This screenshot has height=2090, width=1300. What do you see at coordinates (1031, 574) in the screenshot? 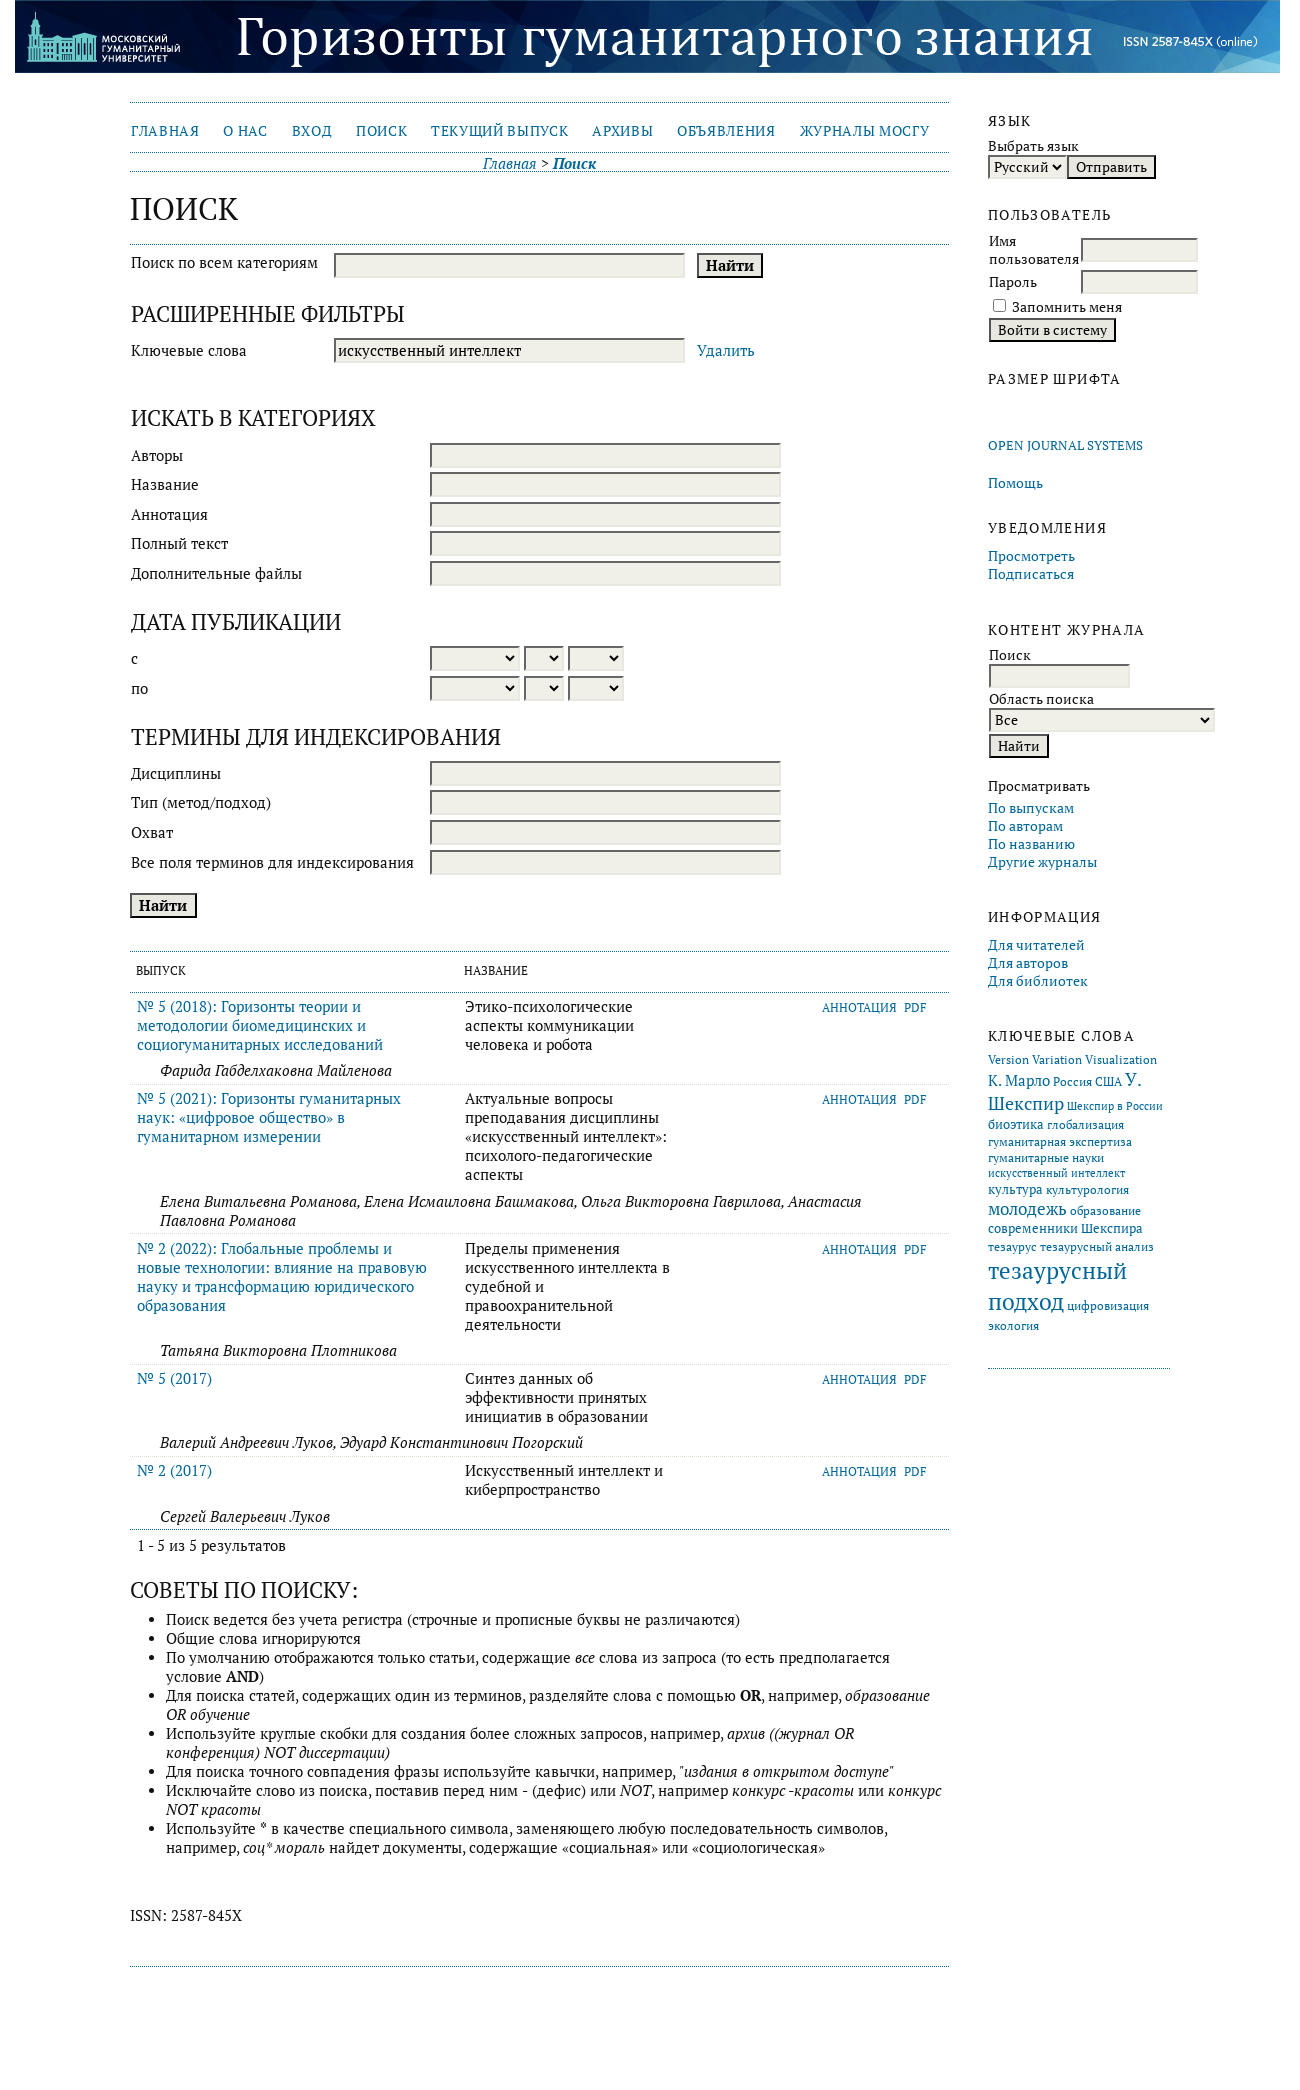
I see `Подписаться` at bounding box center [1031, 574].